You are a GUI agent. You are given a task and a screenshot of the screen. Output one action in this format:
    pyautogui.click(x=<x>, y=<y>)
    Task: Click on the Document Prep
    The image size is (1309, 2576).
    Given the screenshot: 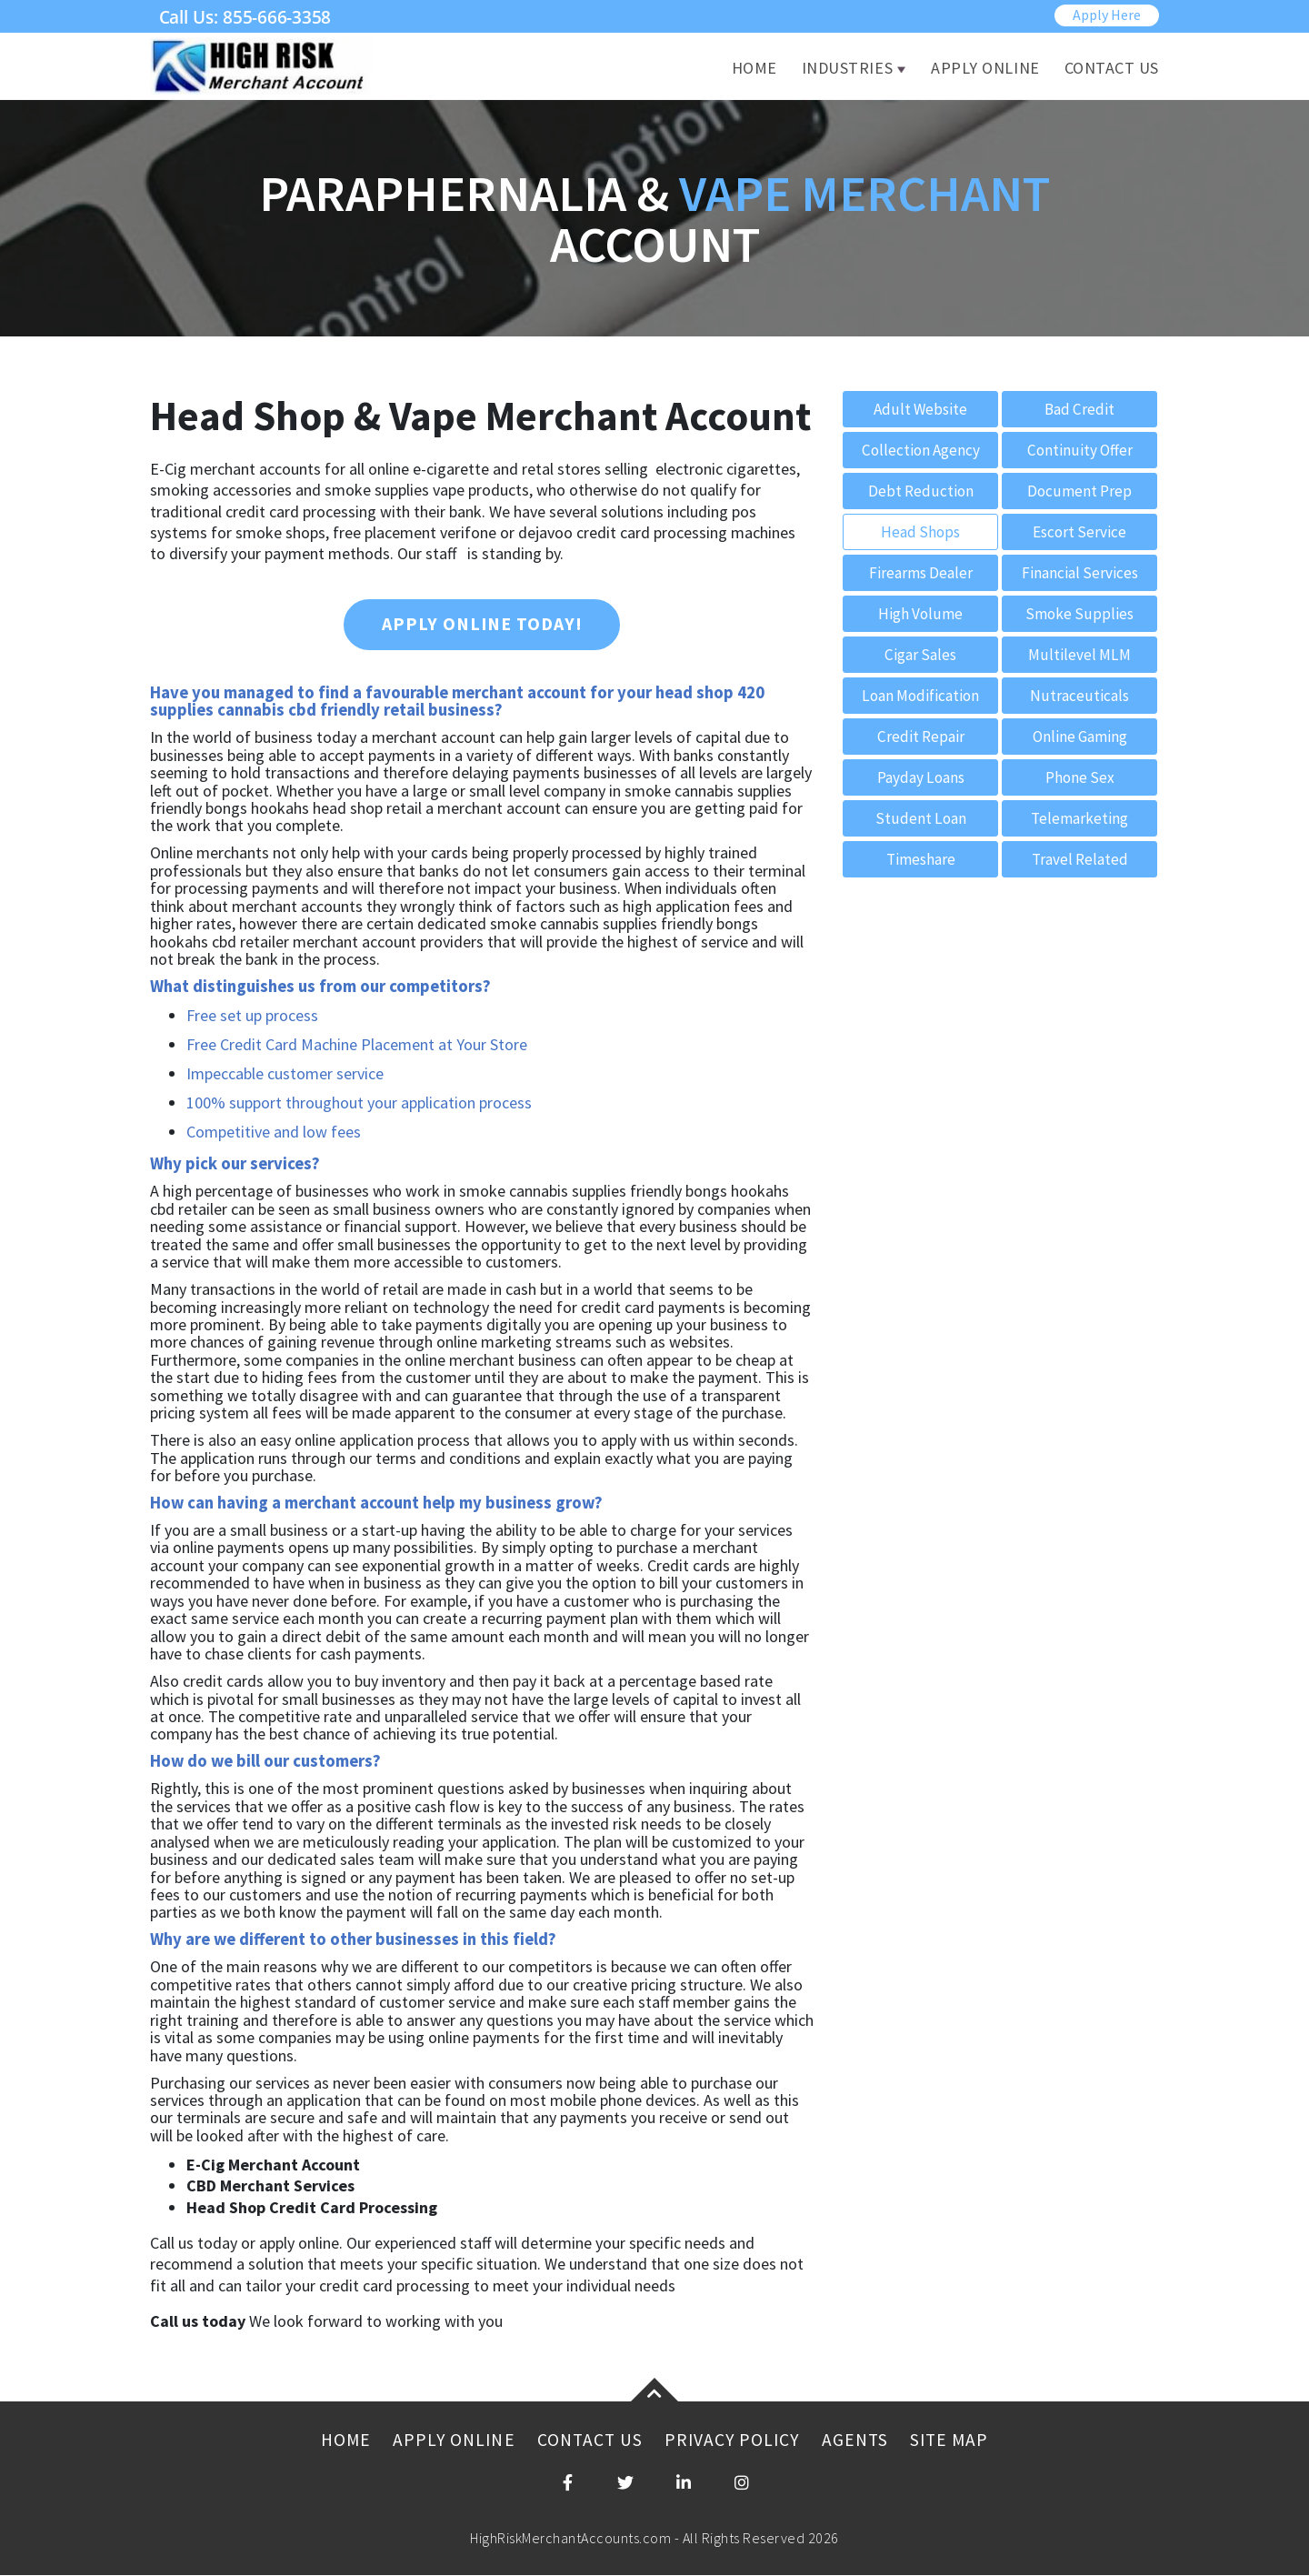 What is the action you would take?
    pyautogui.click(x=1079, y=491)
    